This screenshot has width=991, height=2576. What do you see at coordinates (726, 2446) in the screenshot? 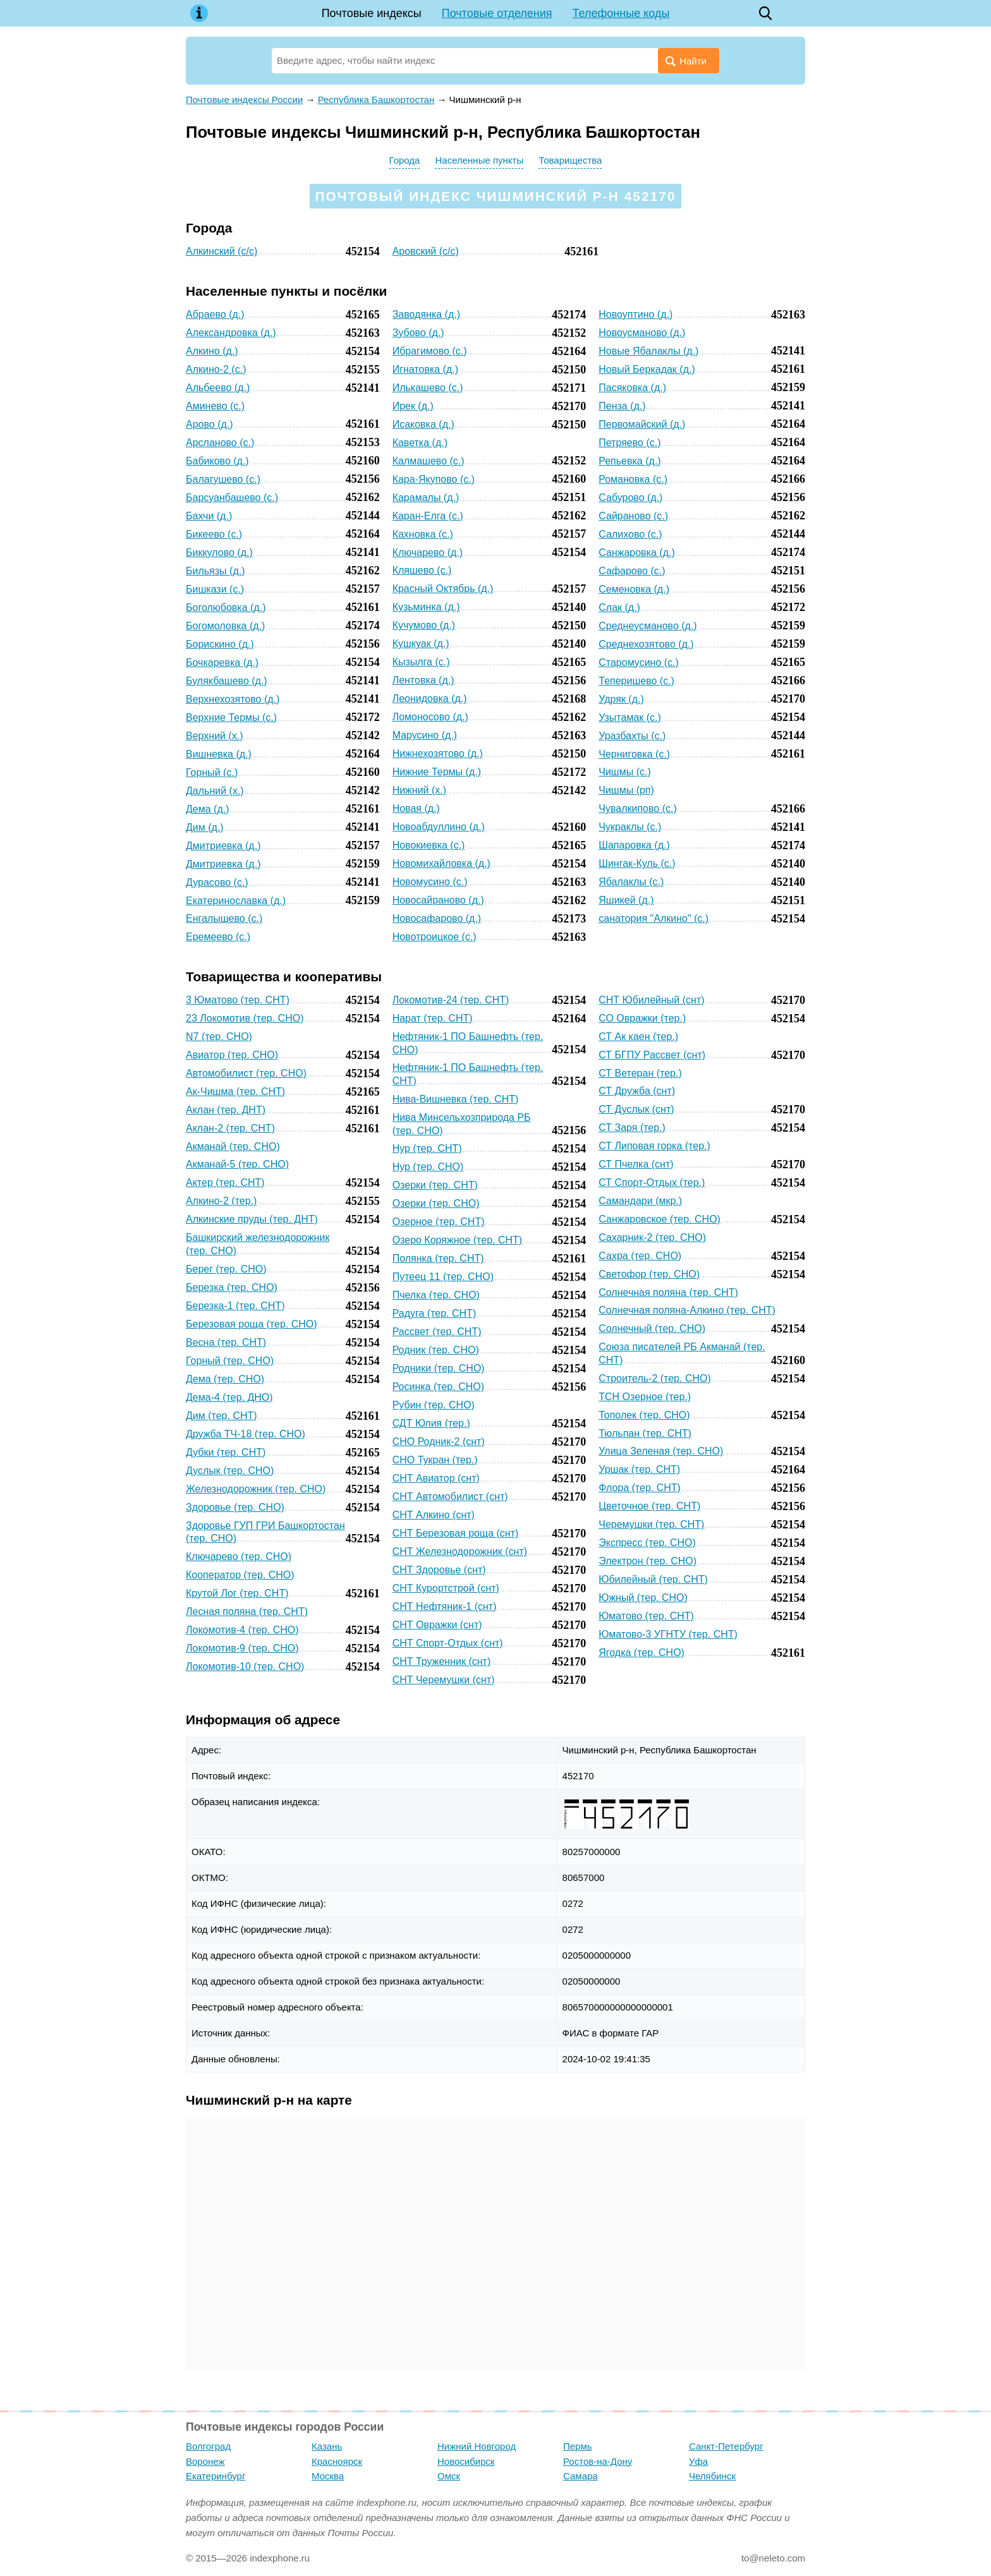
I see `Санкт-Петербург` at bounding box center [726, 2446].